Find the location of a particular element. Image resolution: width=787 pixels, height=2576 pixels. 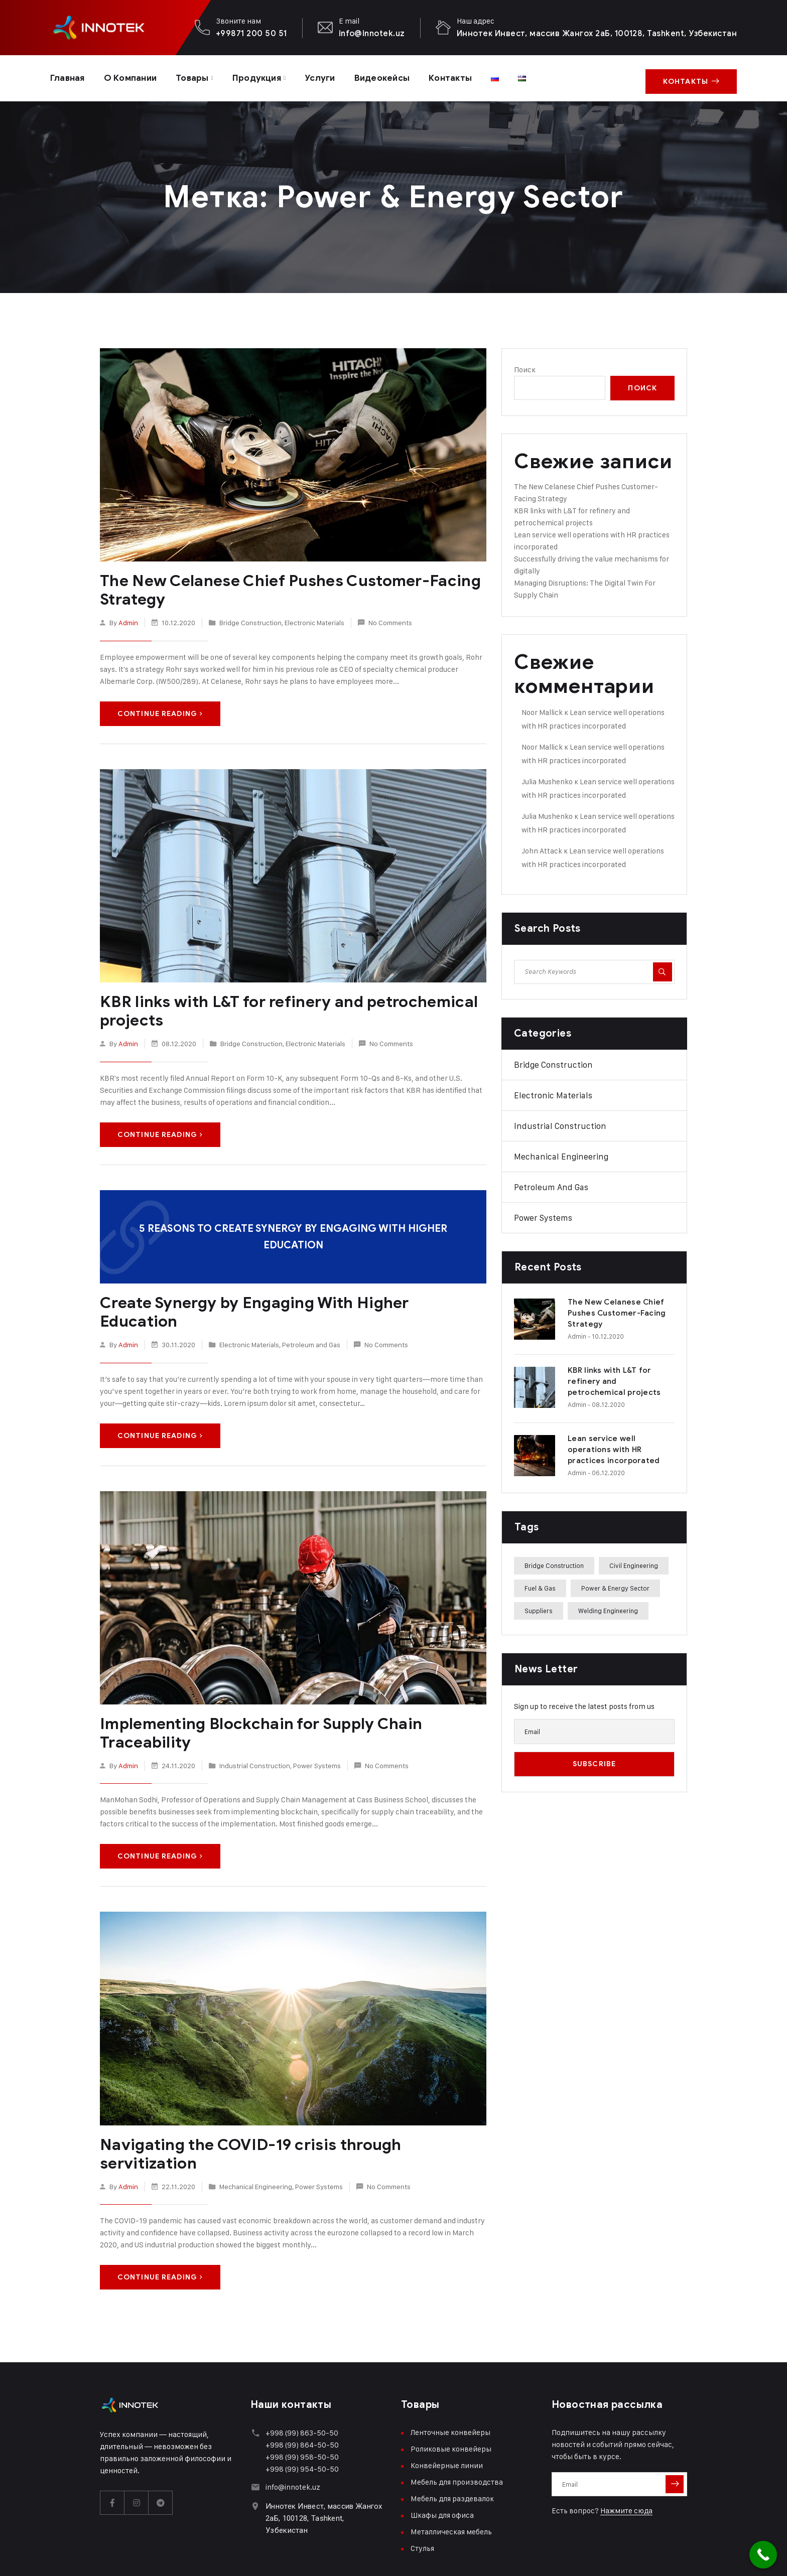

Petroleum and Gas is located at coordinates (311, 1319).